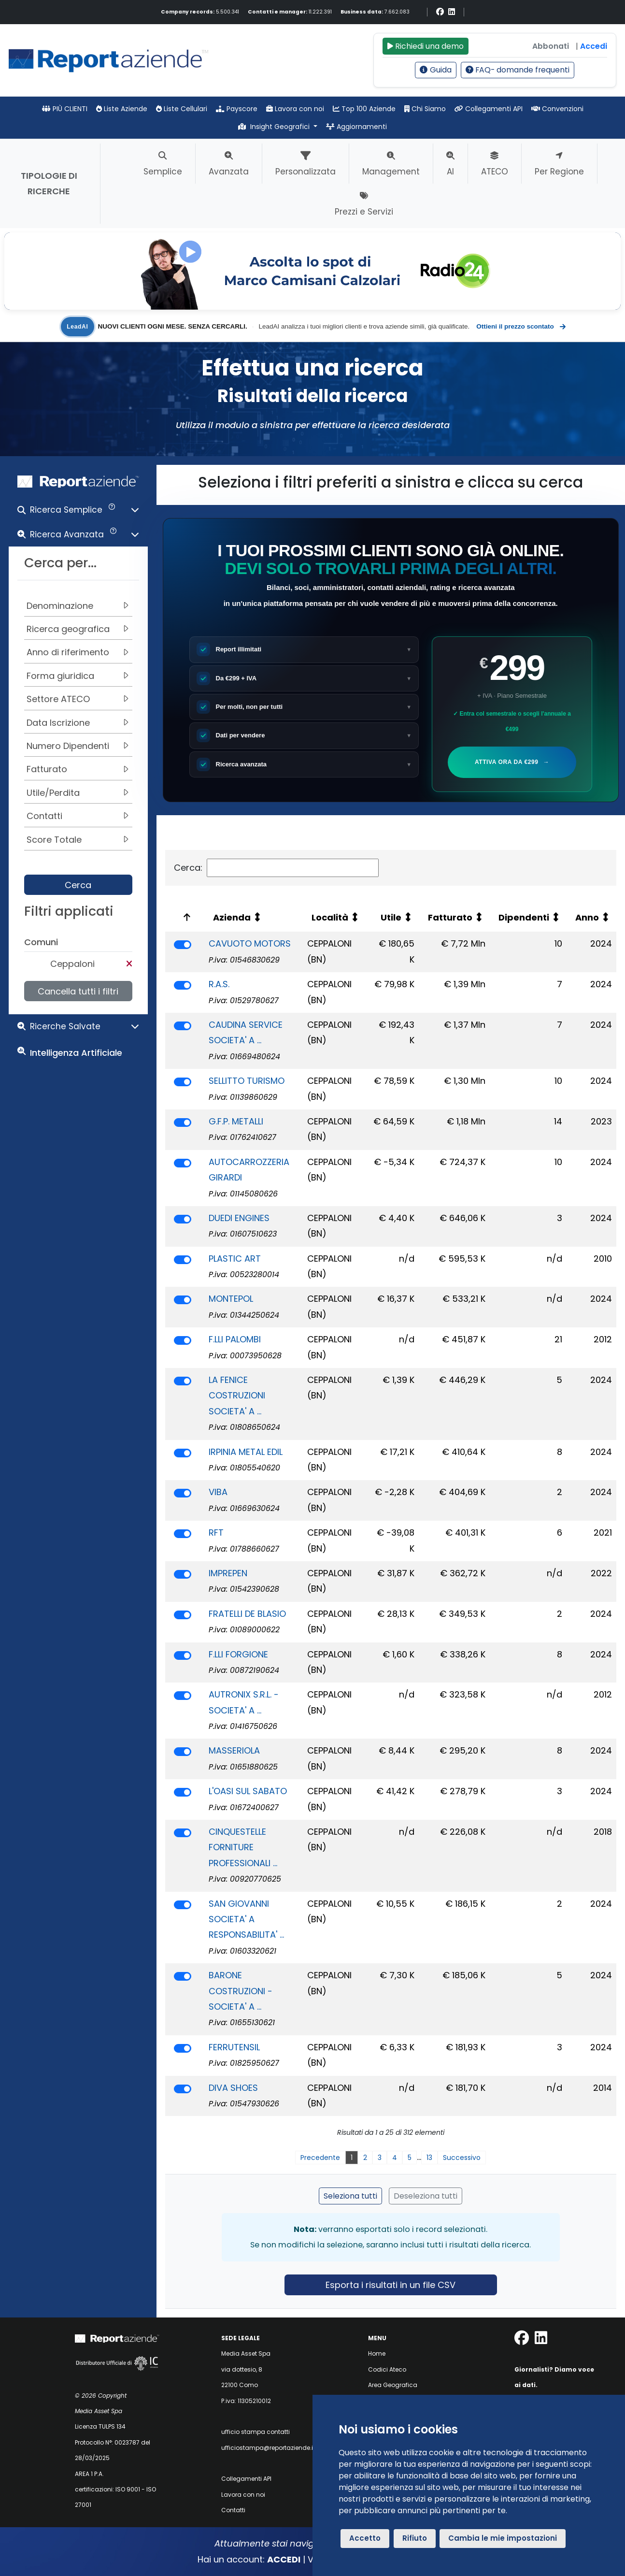 This screenshot has height=2576, width=625. I want to click on Collegamenti API, so click(489, 109).